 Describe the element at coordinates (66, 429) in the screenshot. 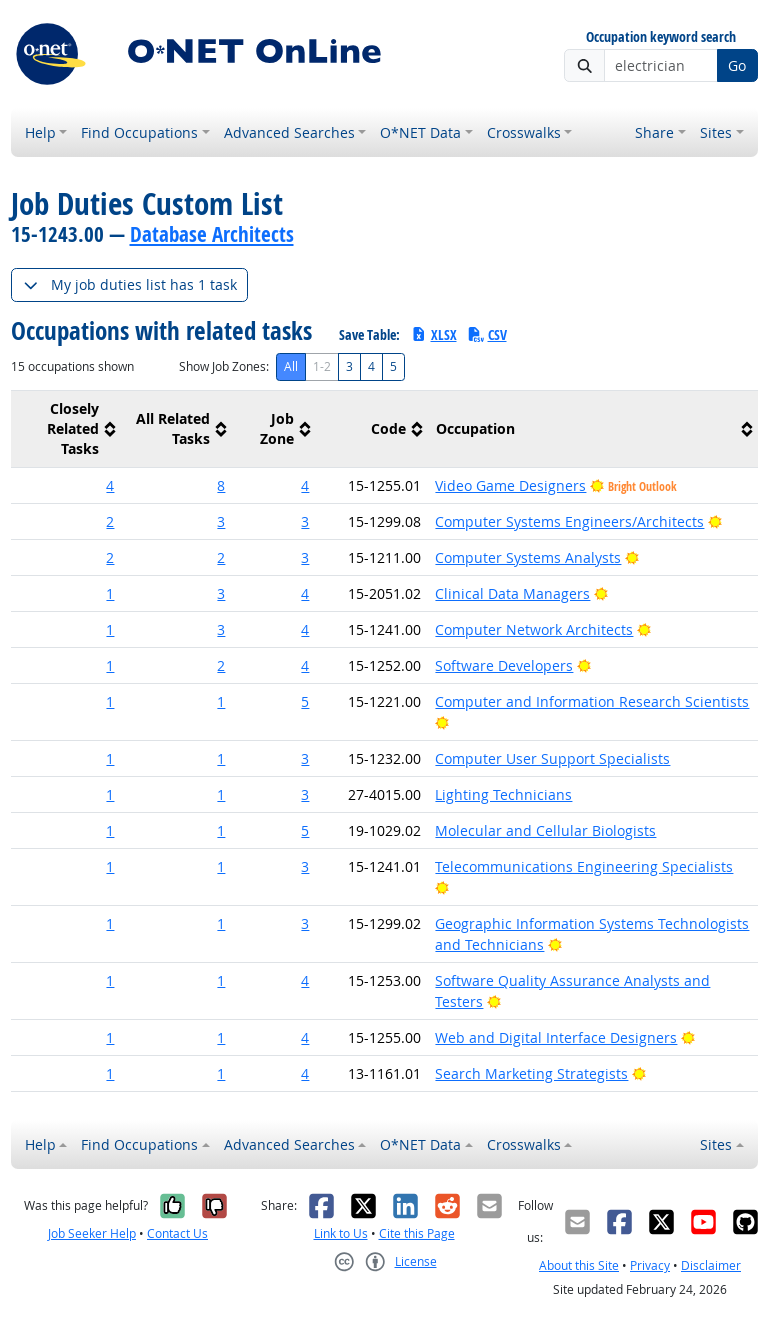

I see `[columnheader]` at that location.